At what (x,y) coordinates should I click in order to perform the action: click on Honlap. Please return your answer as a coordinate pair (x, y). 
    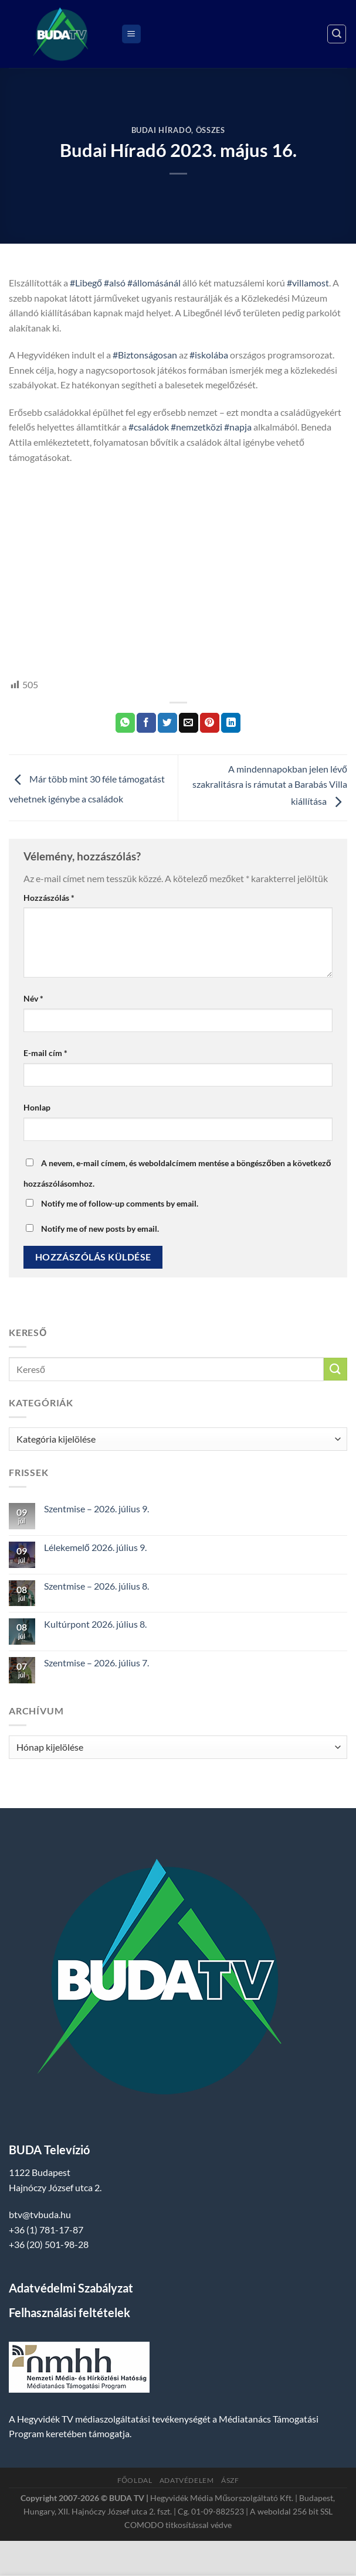
    Looking at the image, I should click on (36, 1107).